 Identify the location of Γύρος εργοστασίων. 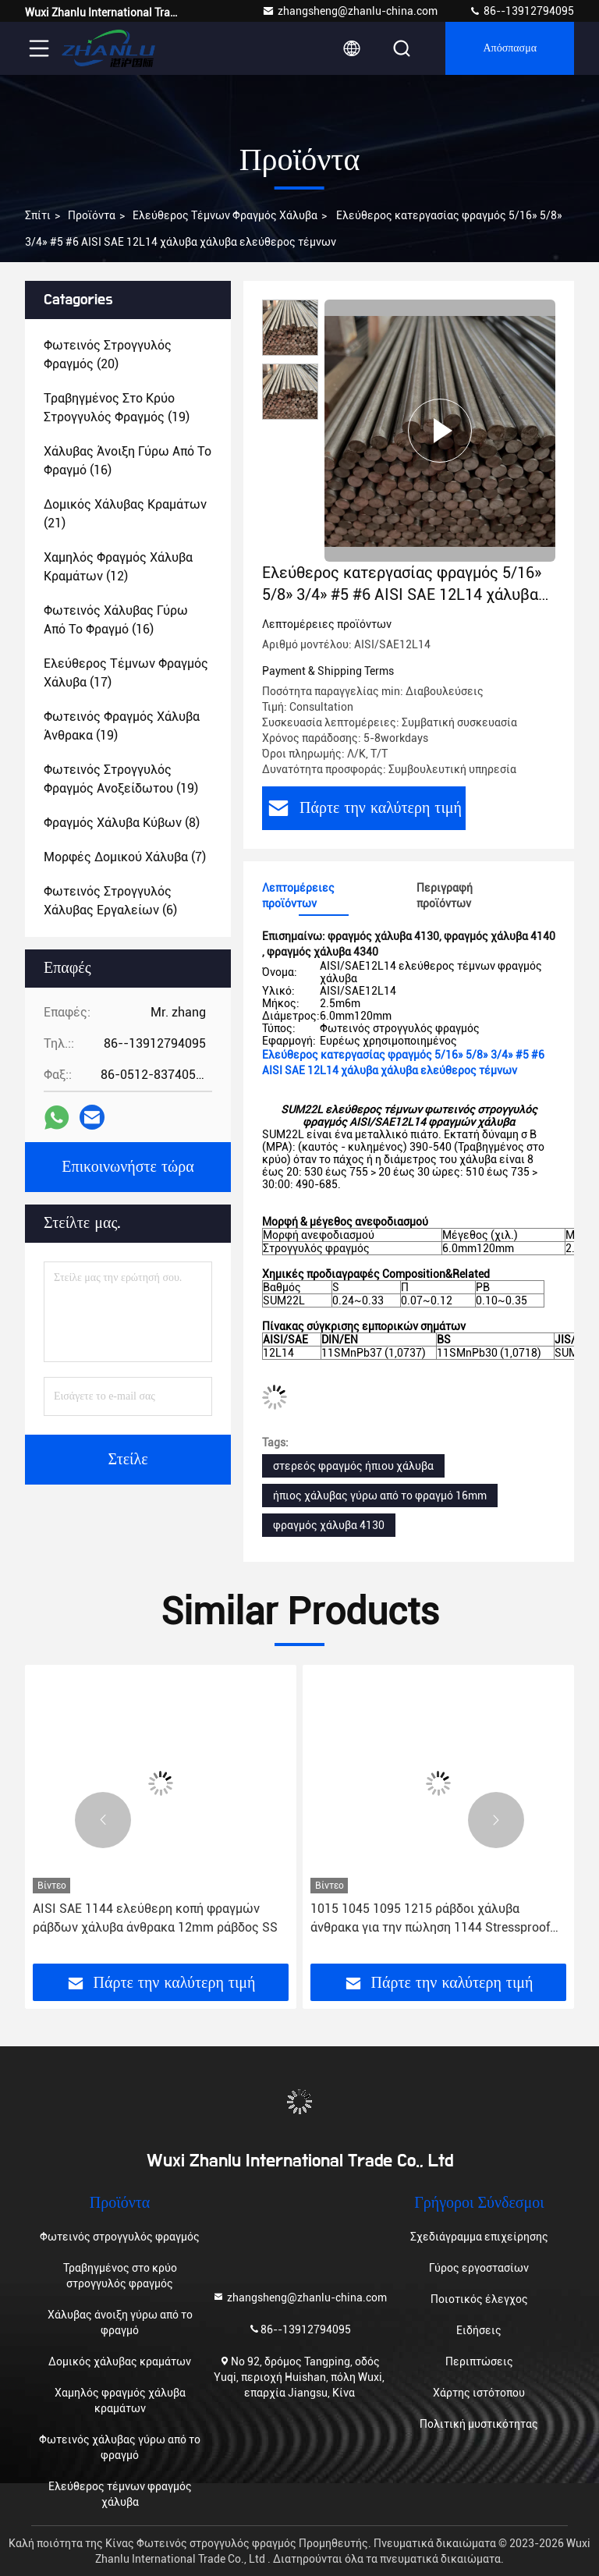
(479, 2268).